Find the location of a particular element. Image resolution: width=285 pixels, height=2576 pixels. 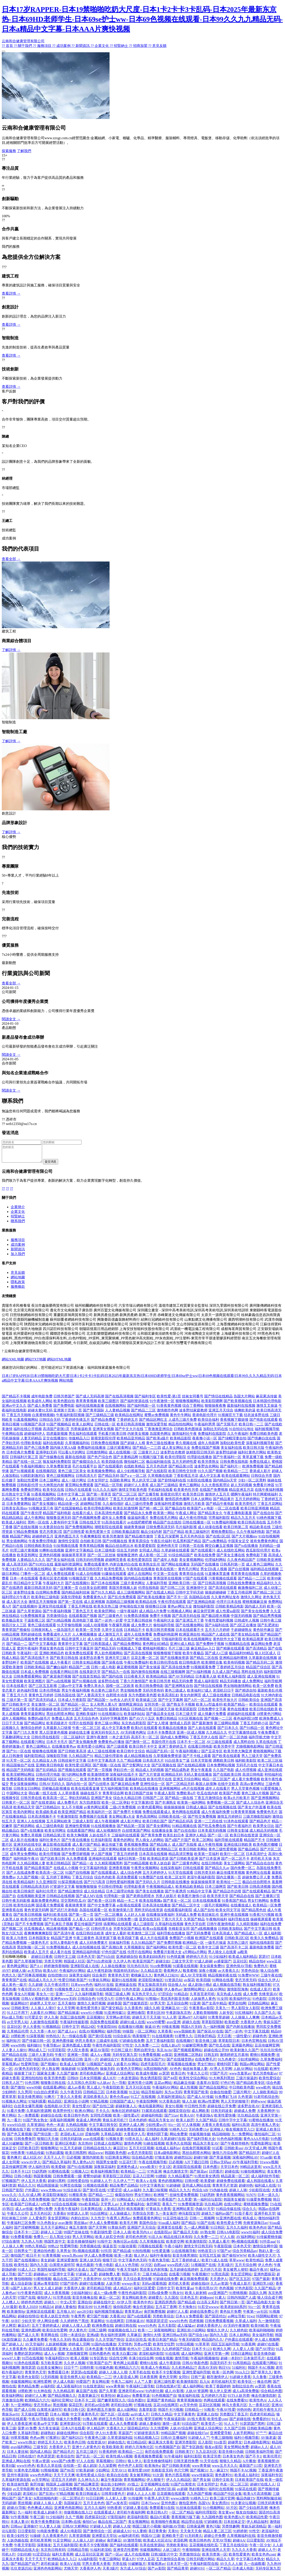

91色情直播 is located at coordinates (176, 1960).